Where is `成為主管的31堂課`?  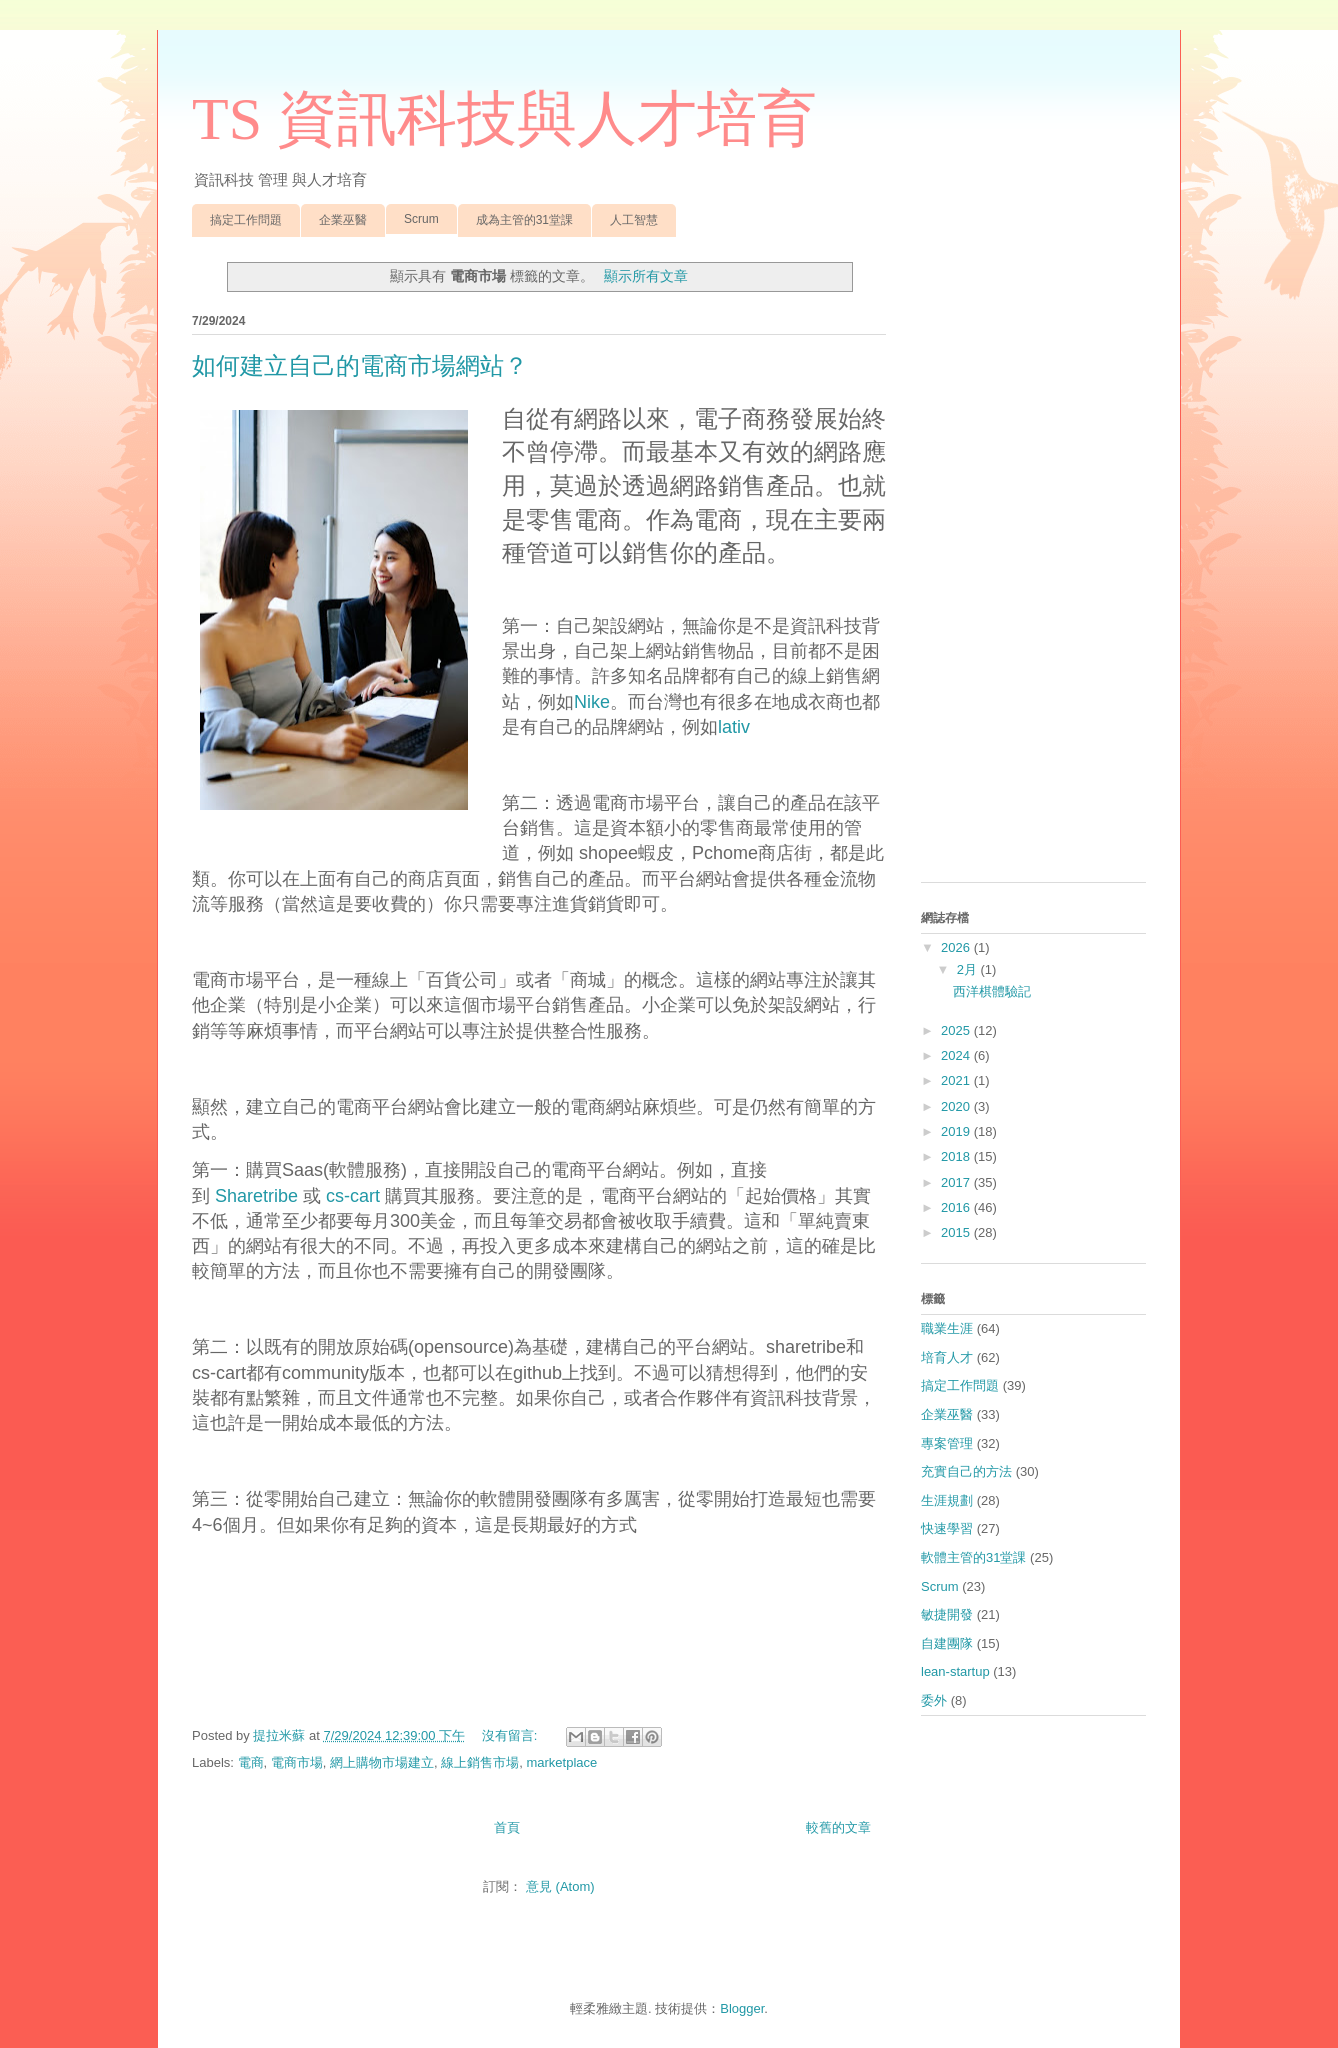 成為主管的31堂課 is located at coordinates (524, 220).